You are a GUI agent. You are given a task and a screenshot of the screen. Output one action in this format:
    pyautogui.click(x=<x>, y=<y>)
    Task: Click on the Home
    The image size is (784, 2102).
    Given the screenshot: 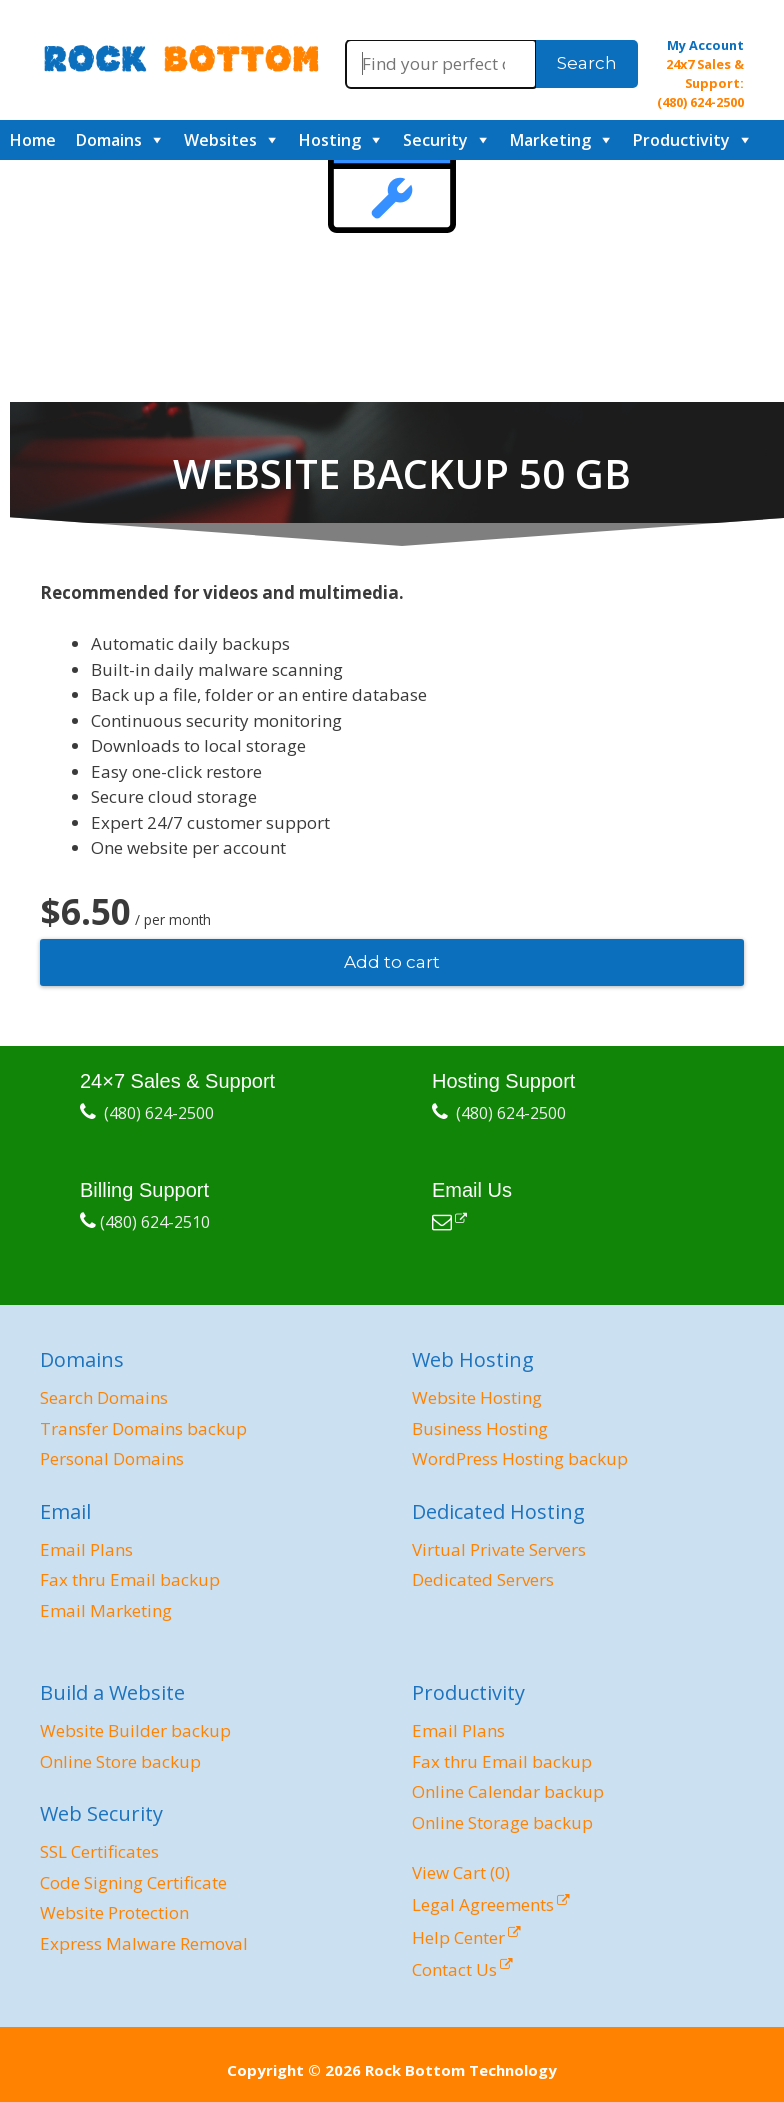 What is the action you would take?
    pyautogui.click(x=33, y=140)
    